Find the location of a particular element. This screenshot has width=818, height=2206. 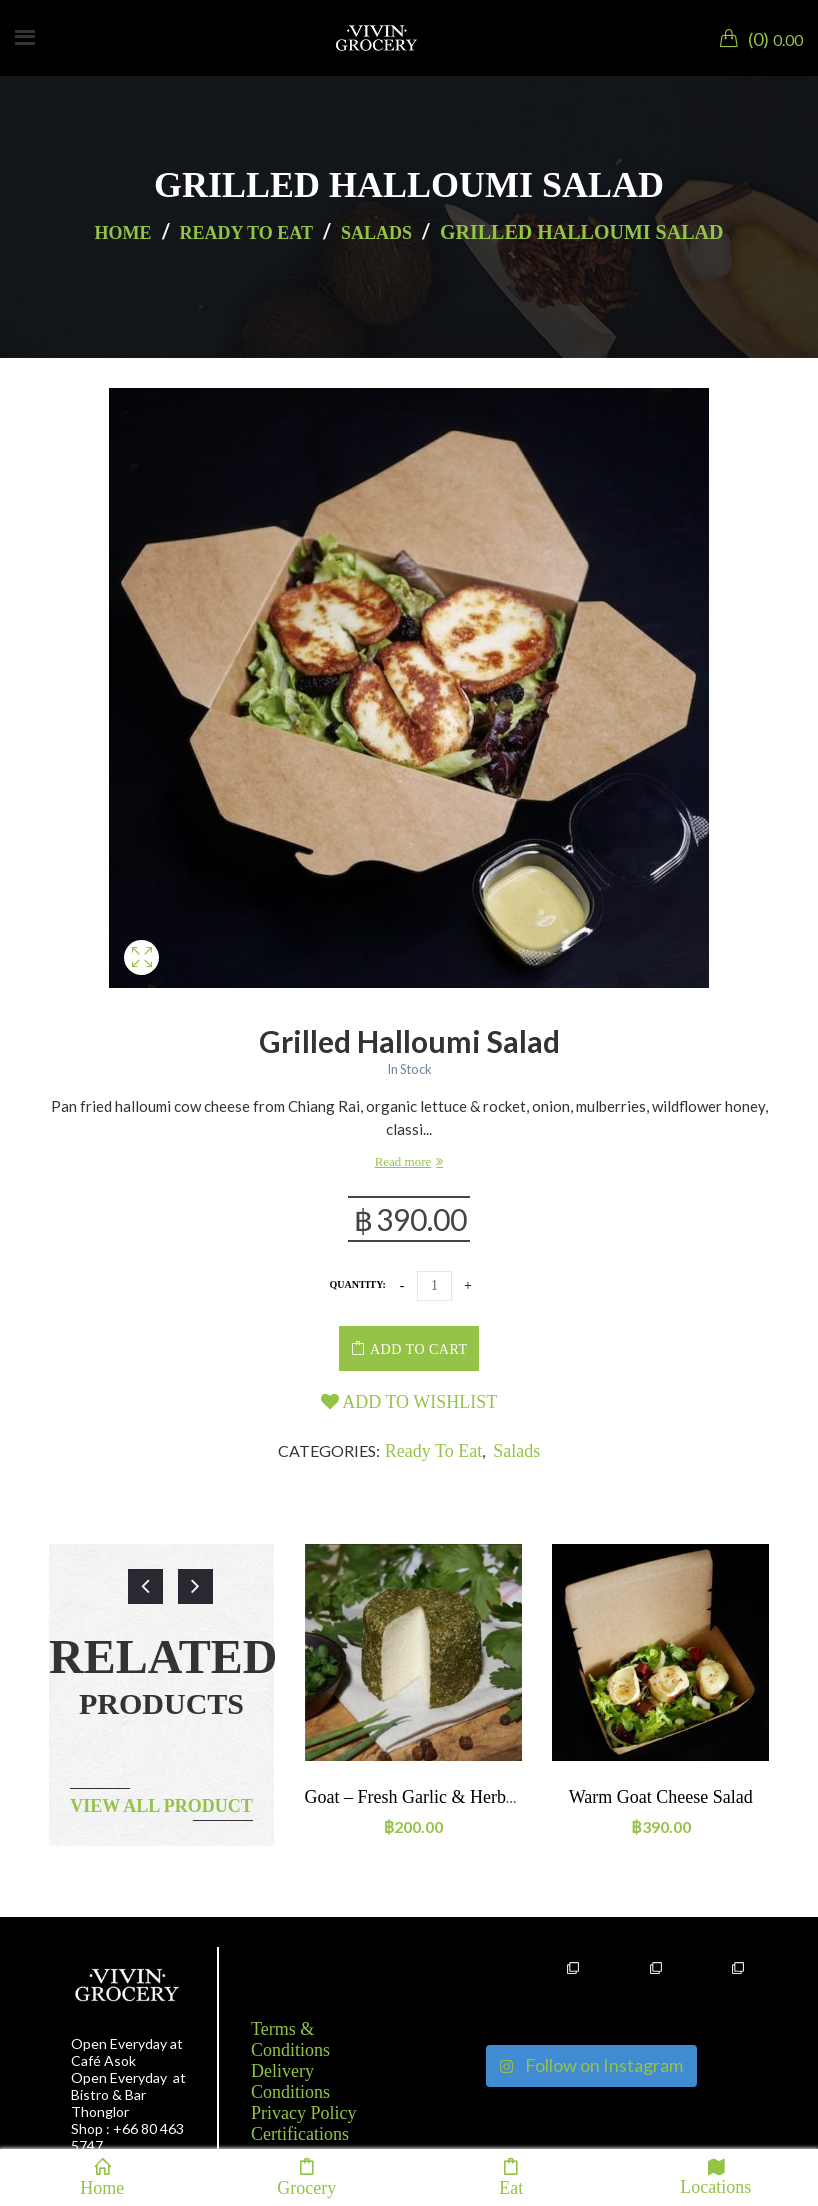

Privacy Policy is located at coordinates (304, 2113).